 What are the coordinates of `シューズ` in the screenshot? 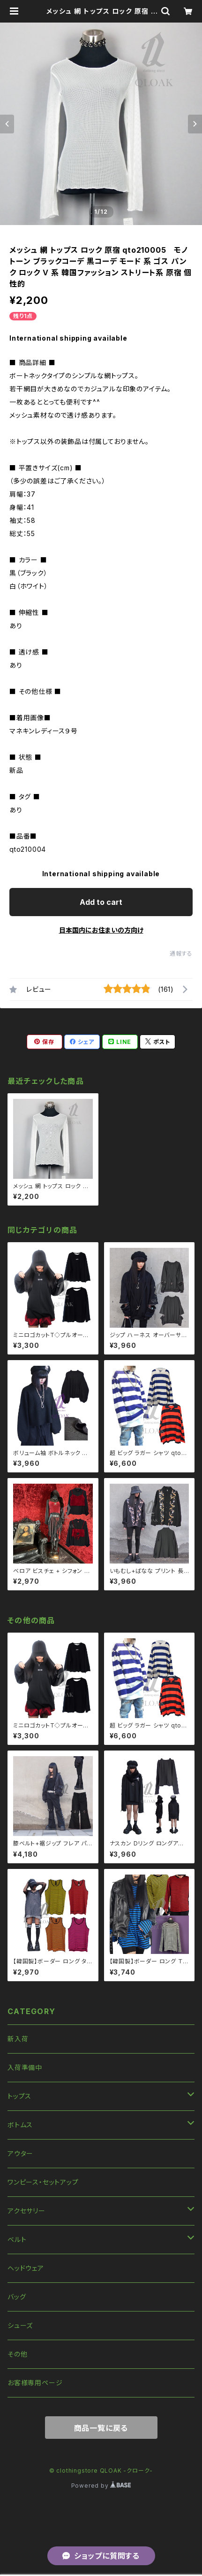 It's located at (20, 2325).